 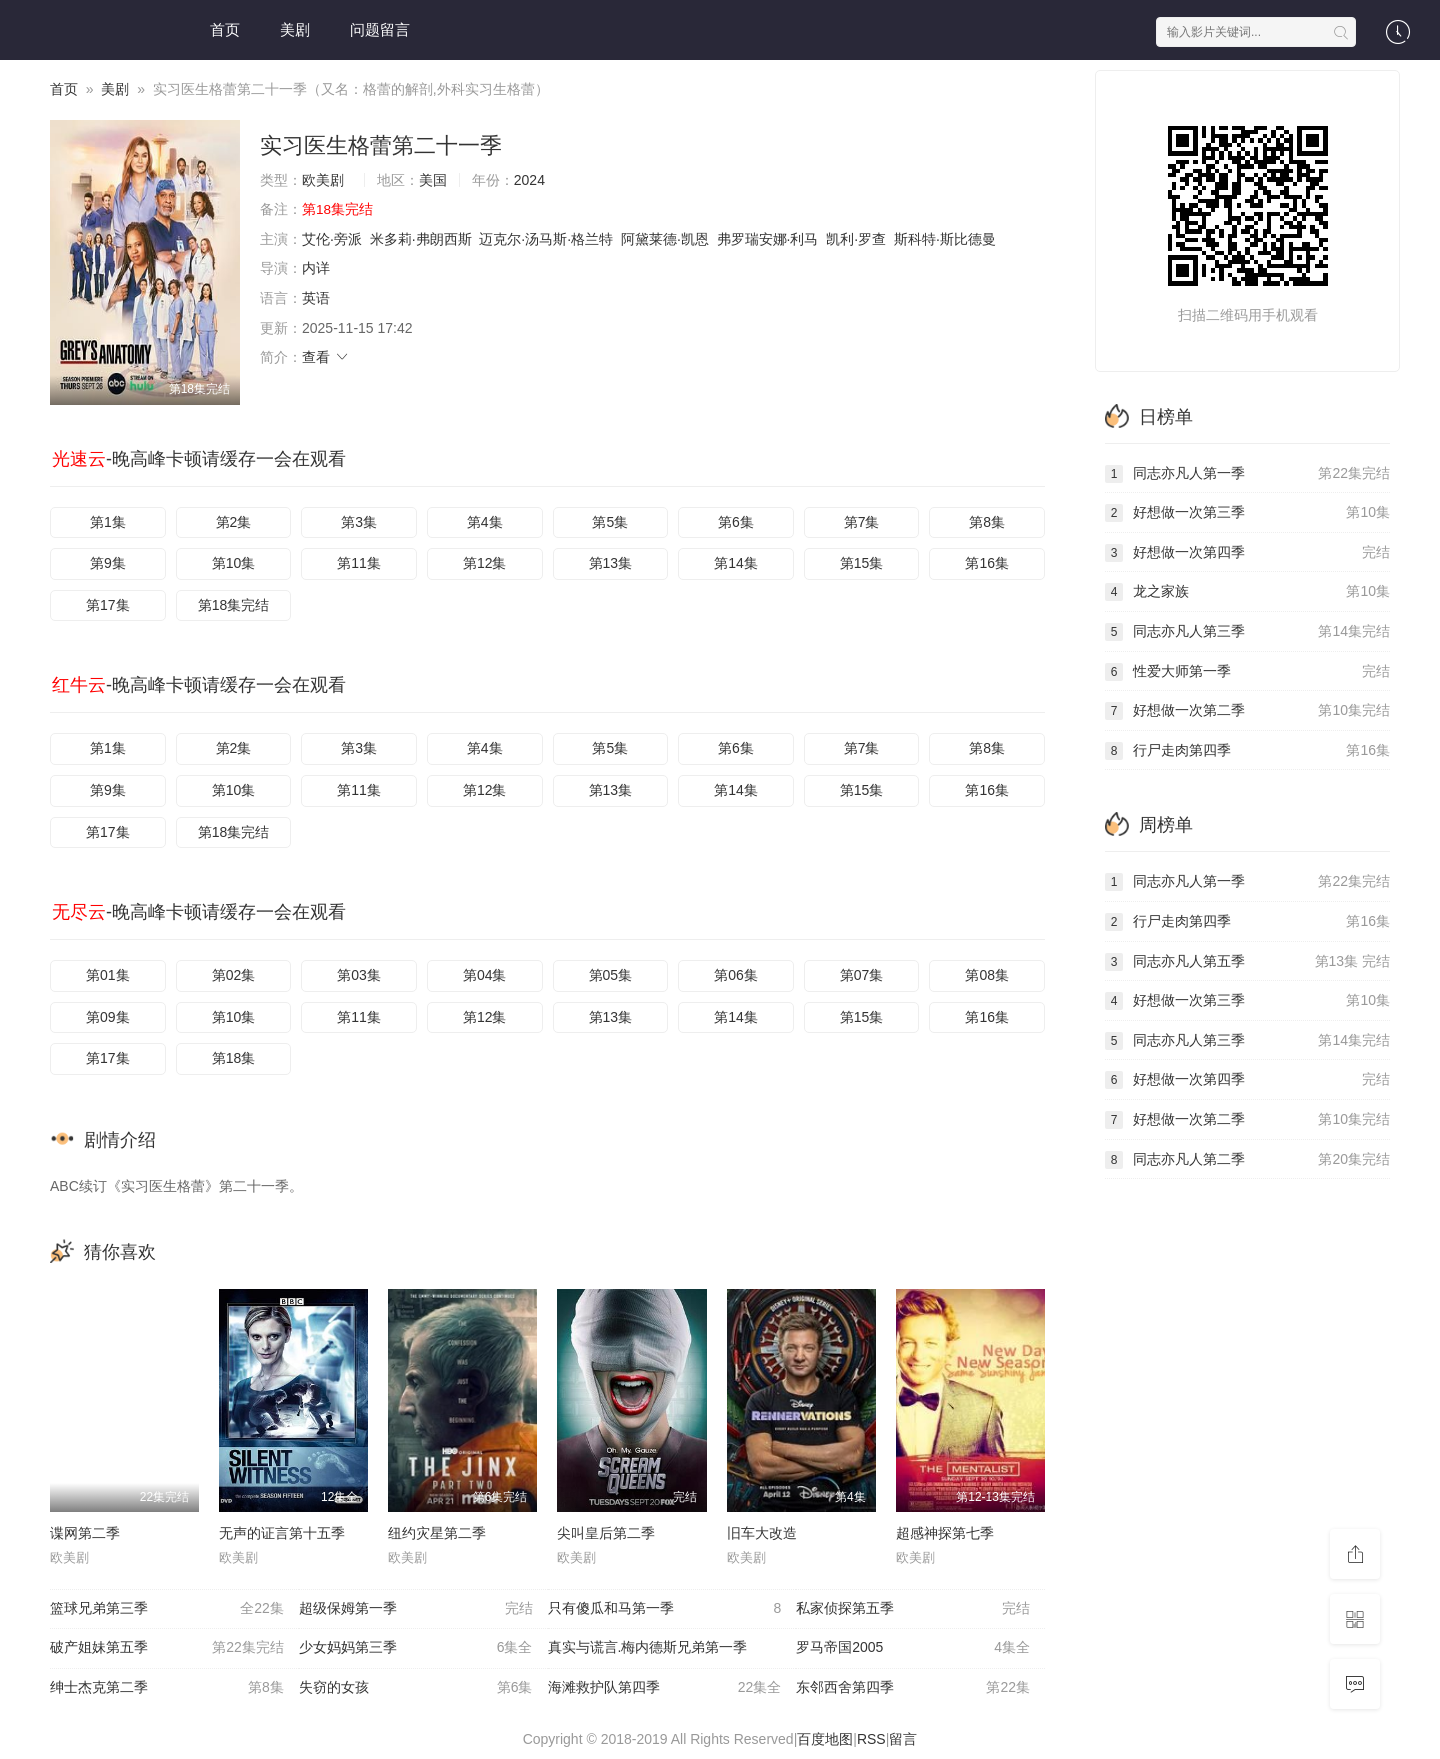 I want to click on 第1集, so click(x=108, y=522).